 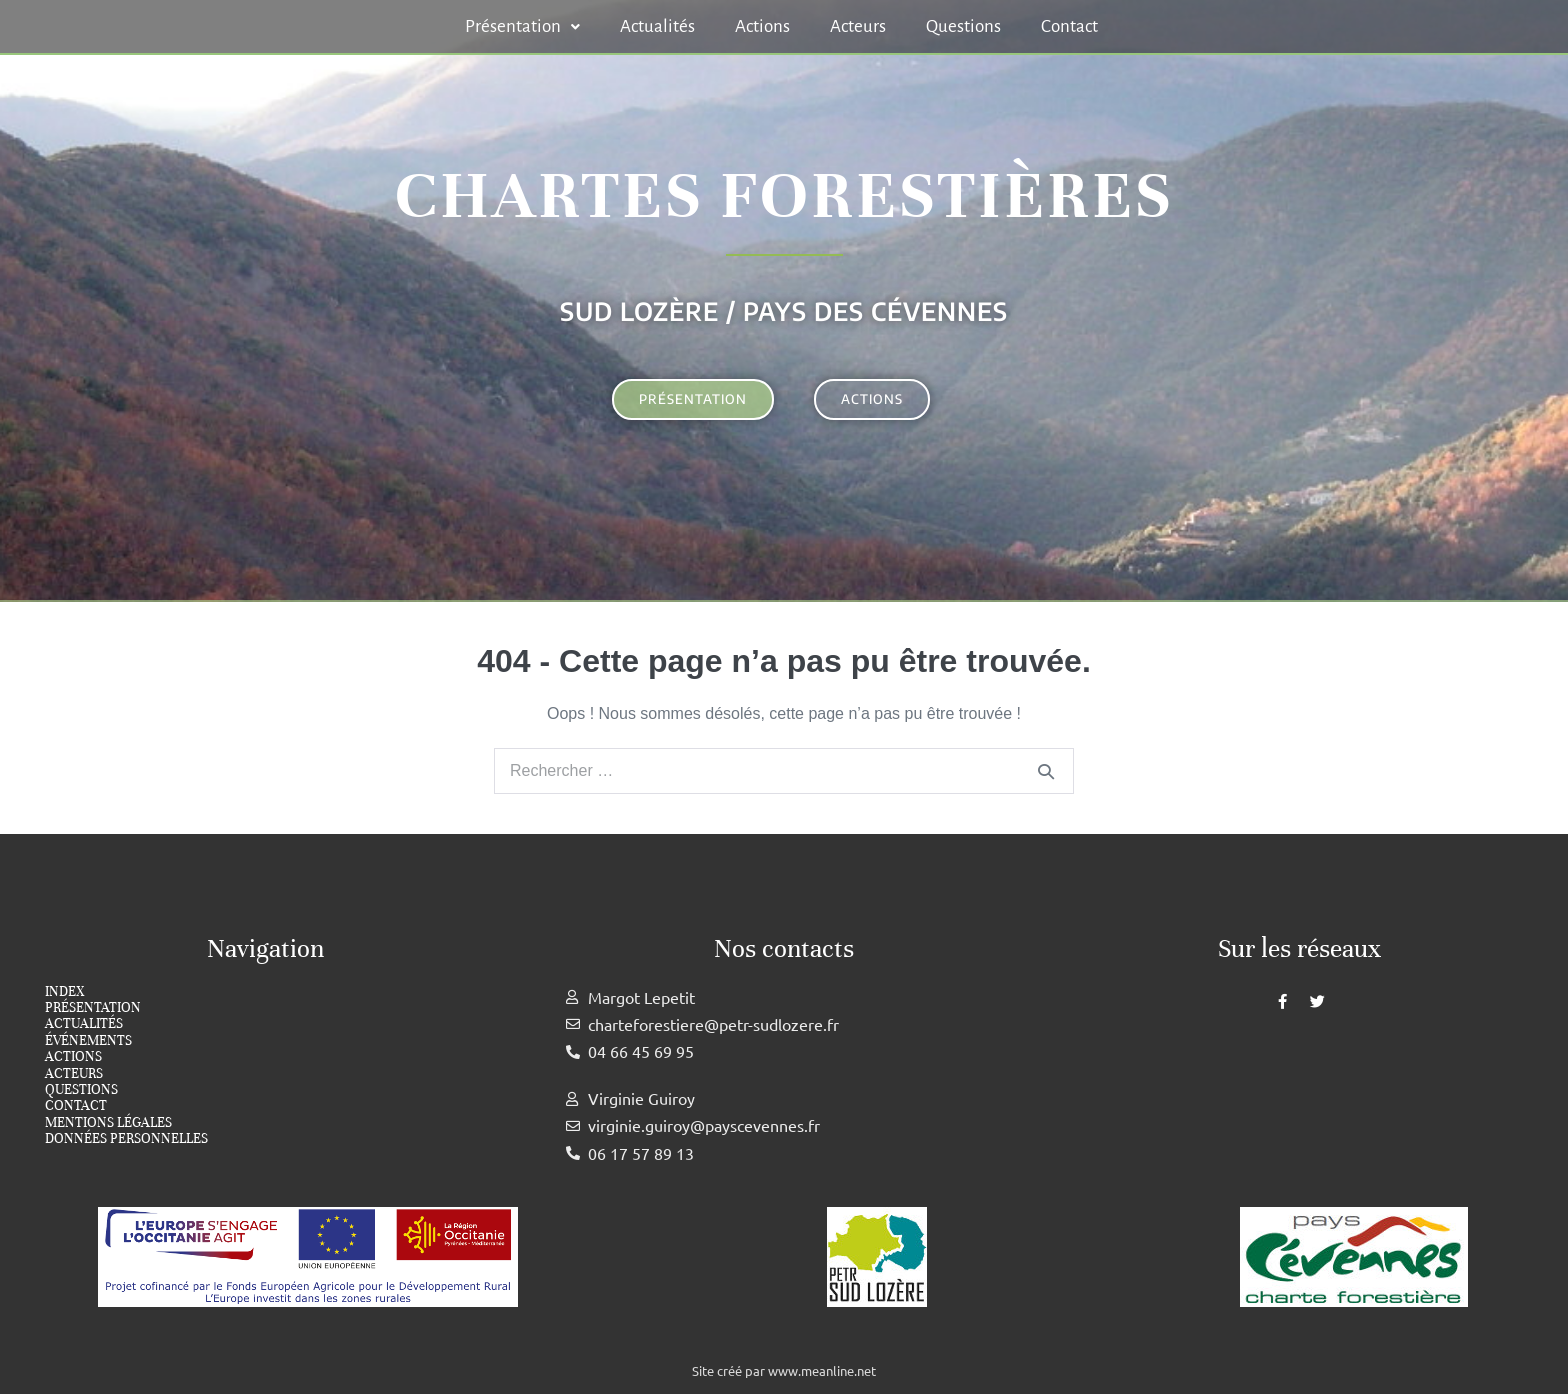 I want to click on index, so click(x=64, y=992).